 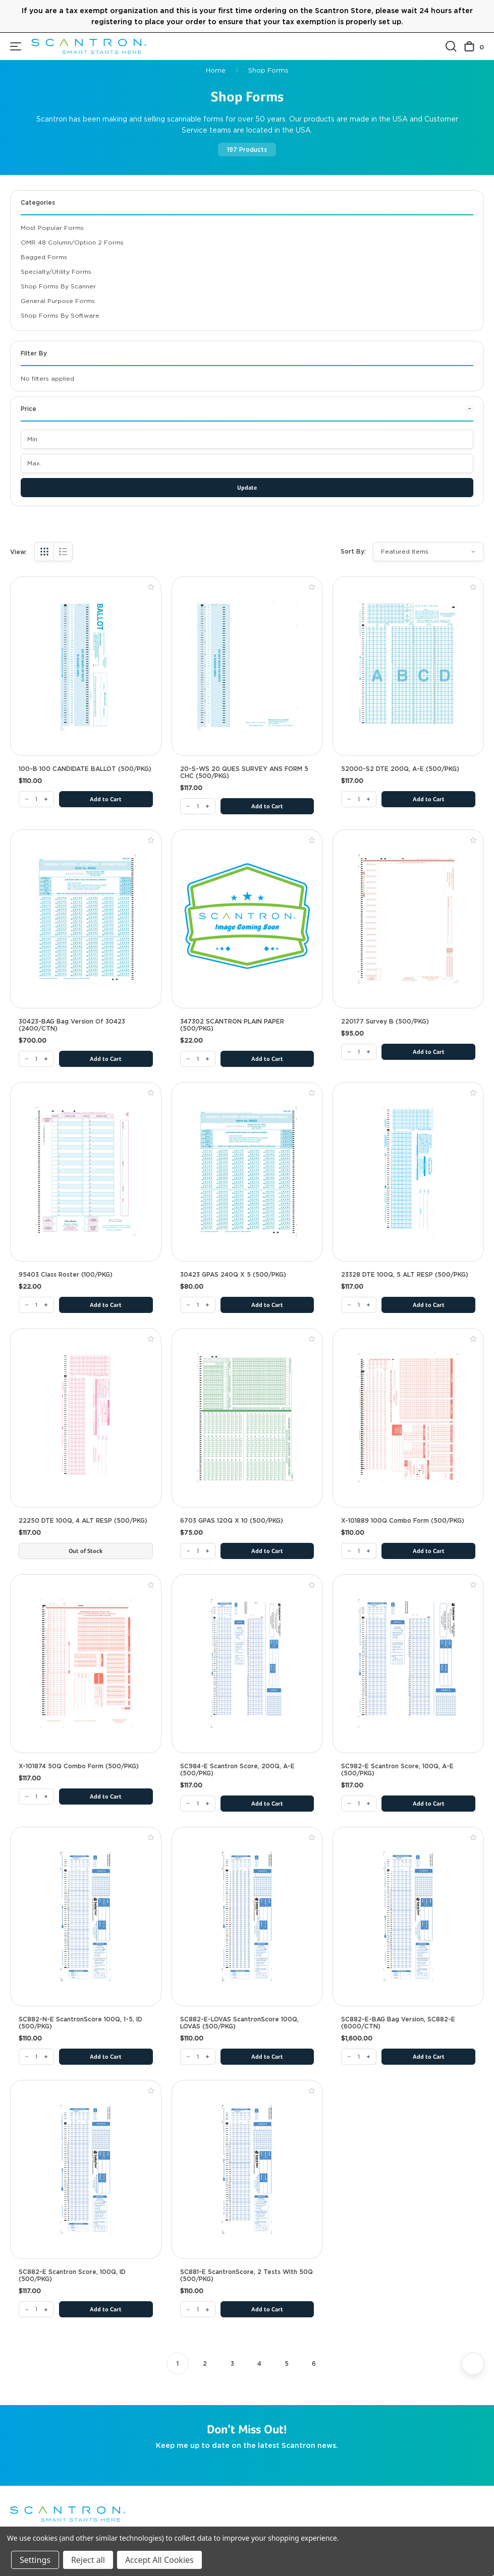 I want to click on 52000-S2 DTE 200Q, A-E (500/PKG) [52000-S2 DTE 200Q, A-E (500/PKG), $117.00], so click(x=400, y=768).